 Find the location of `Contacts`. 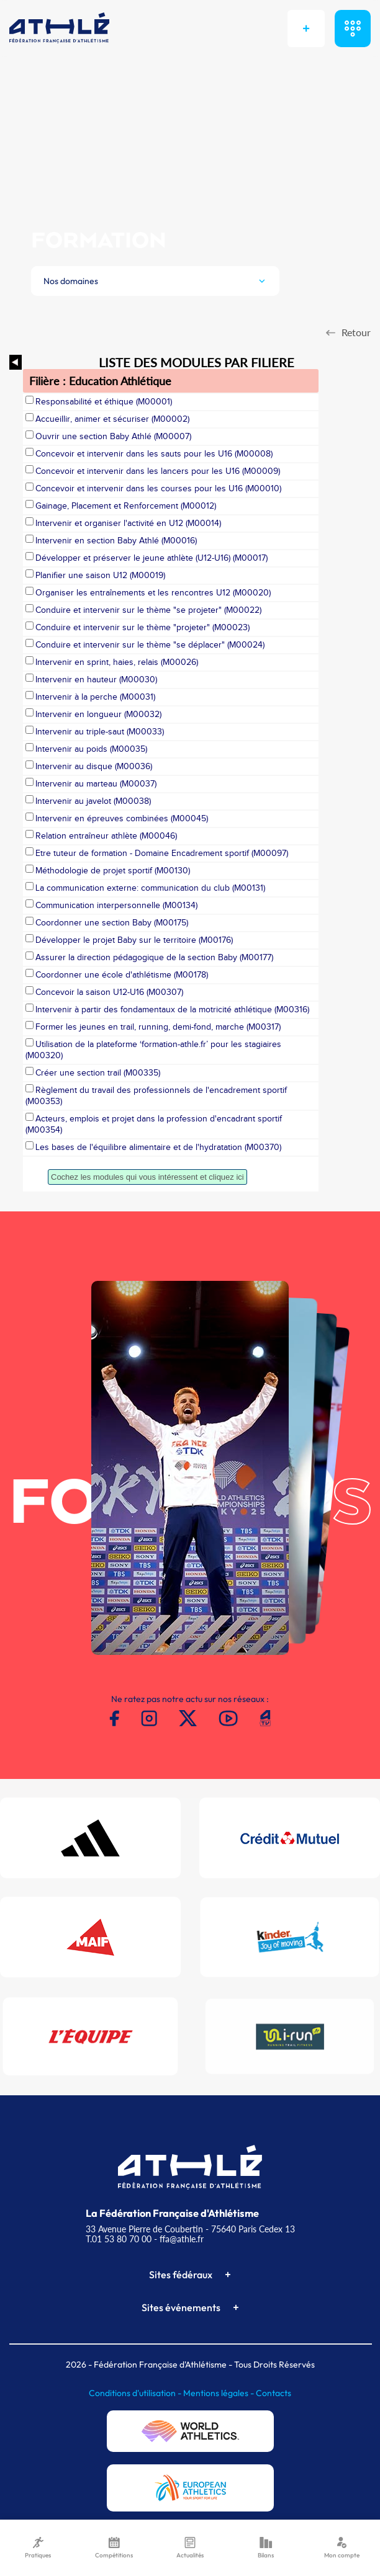

Contacts is located at coordinates (273, 2393).